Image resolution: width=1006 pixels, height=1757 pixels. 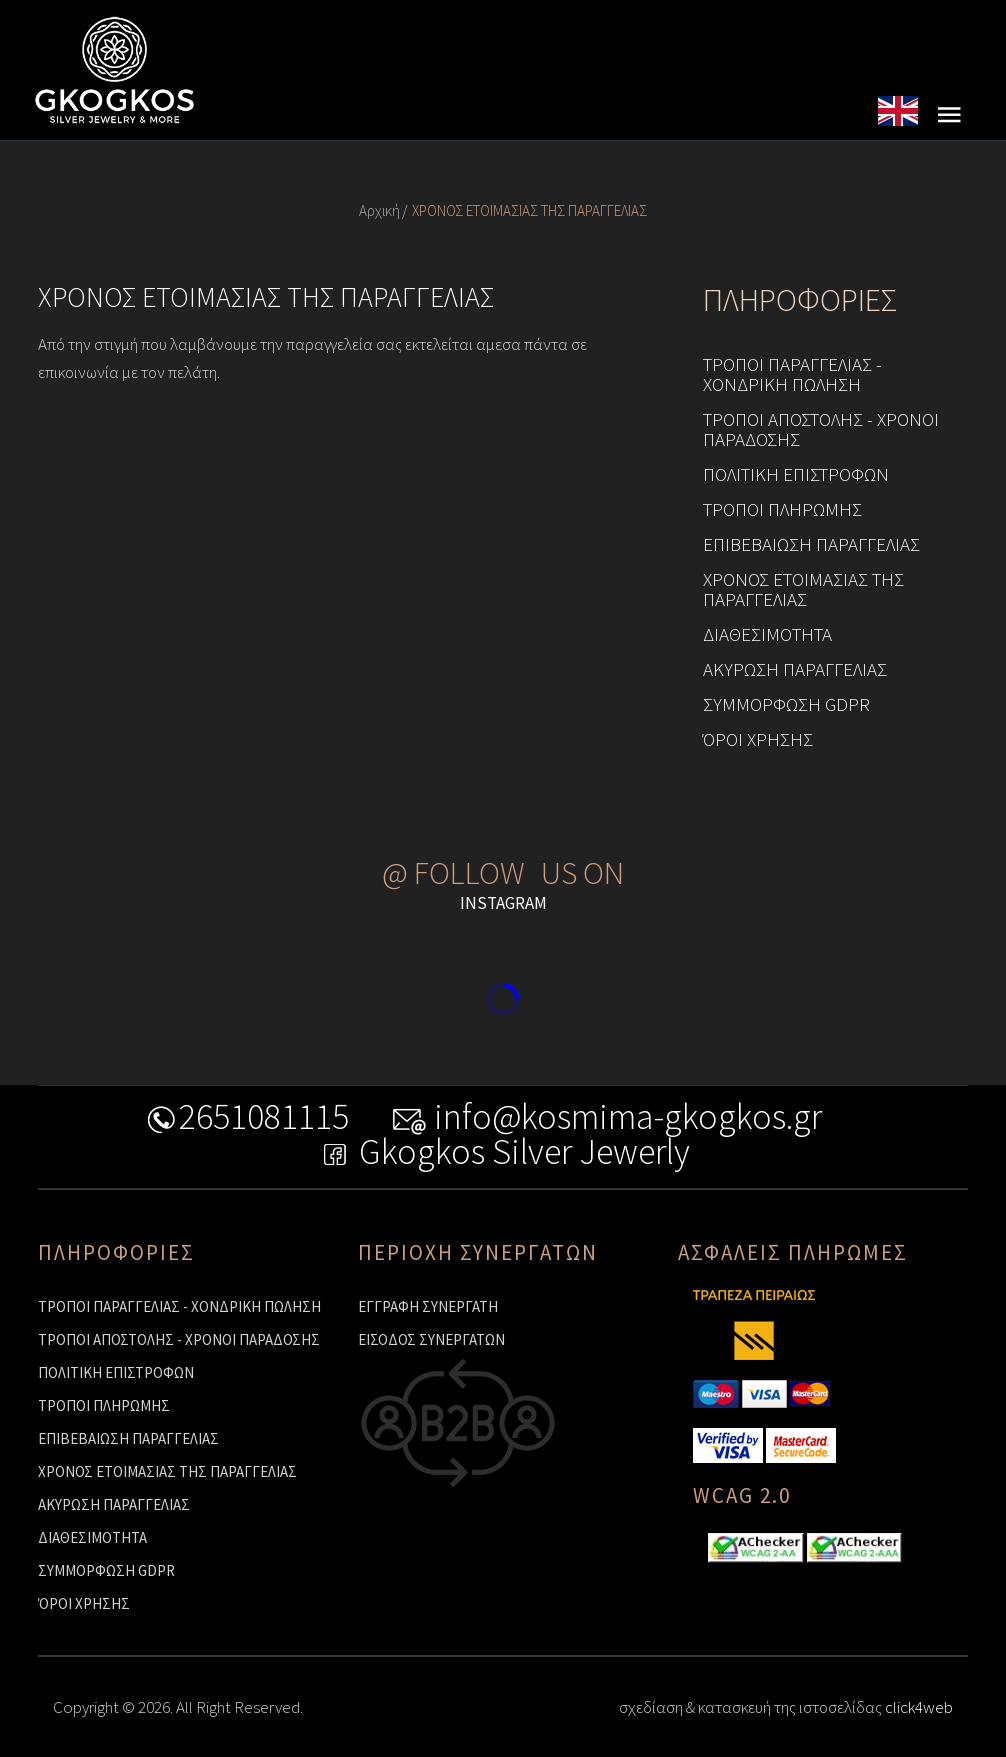 I want to click on ΤΡΟΠΟΙ ΑΠΟΣΤΟΛΗΣ - ΧΡΟΝΟΙ ΠΑΡΑΔΟΣΗΣ, so click(x=821, y=429).